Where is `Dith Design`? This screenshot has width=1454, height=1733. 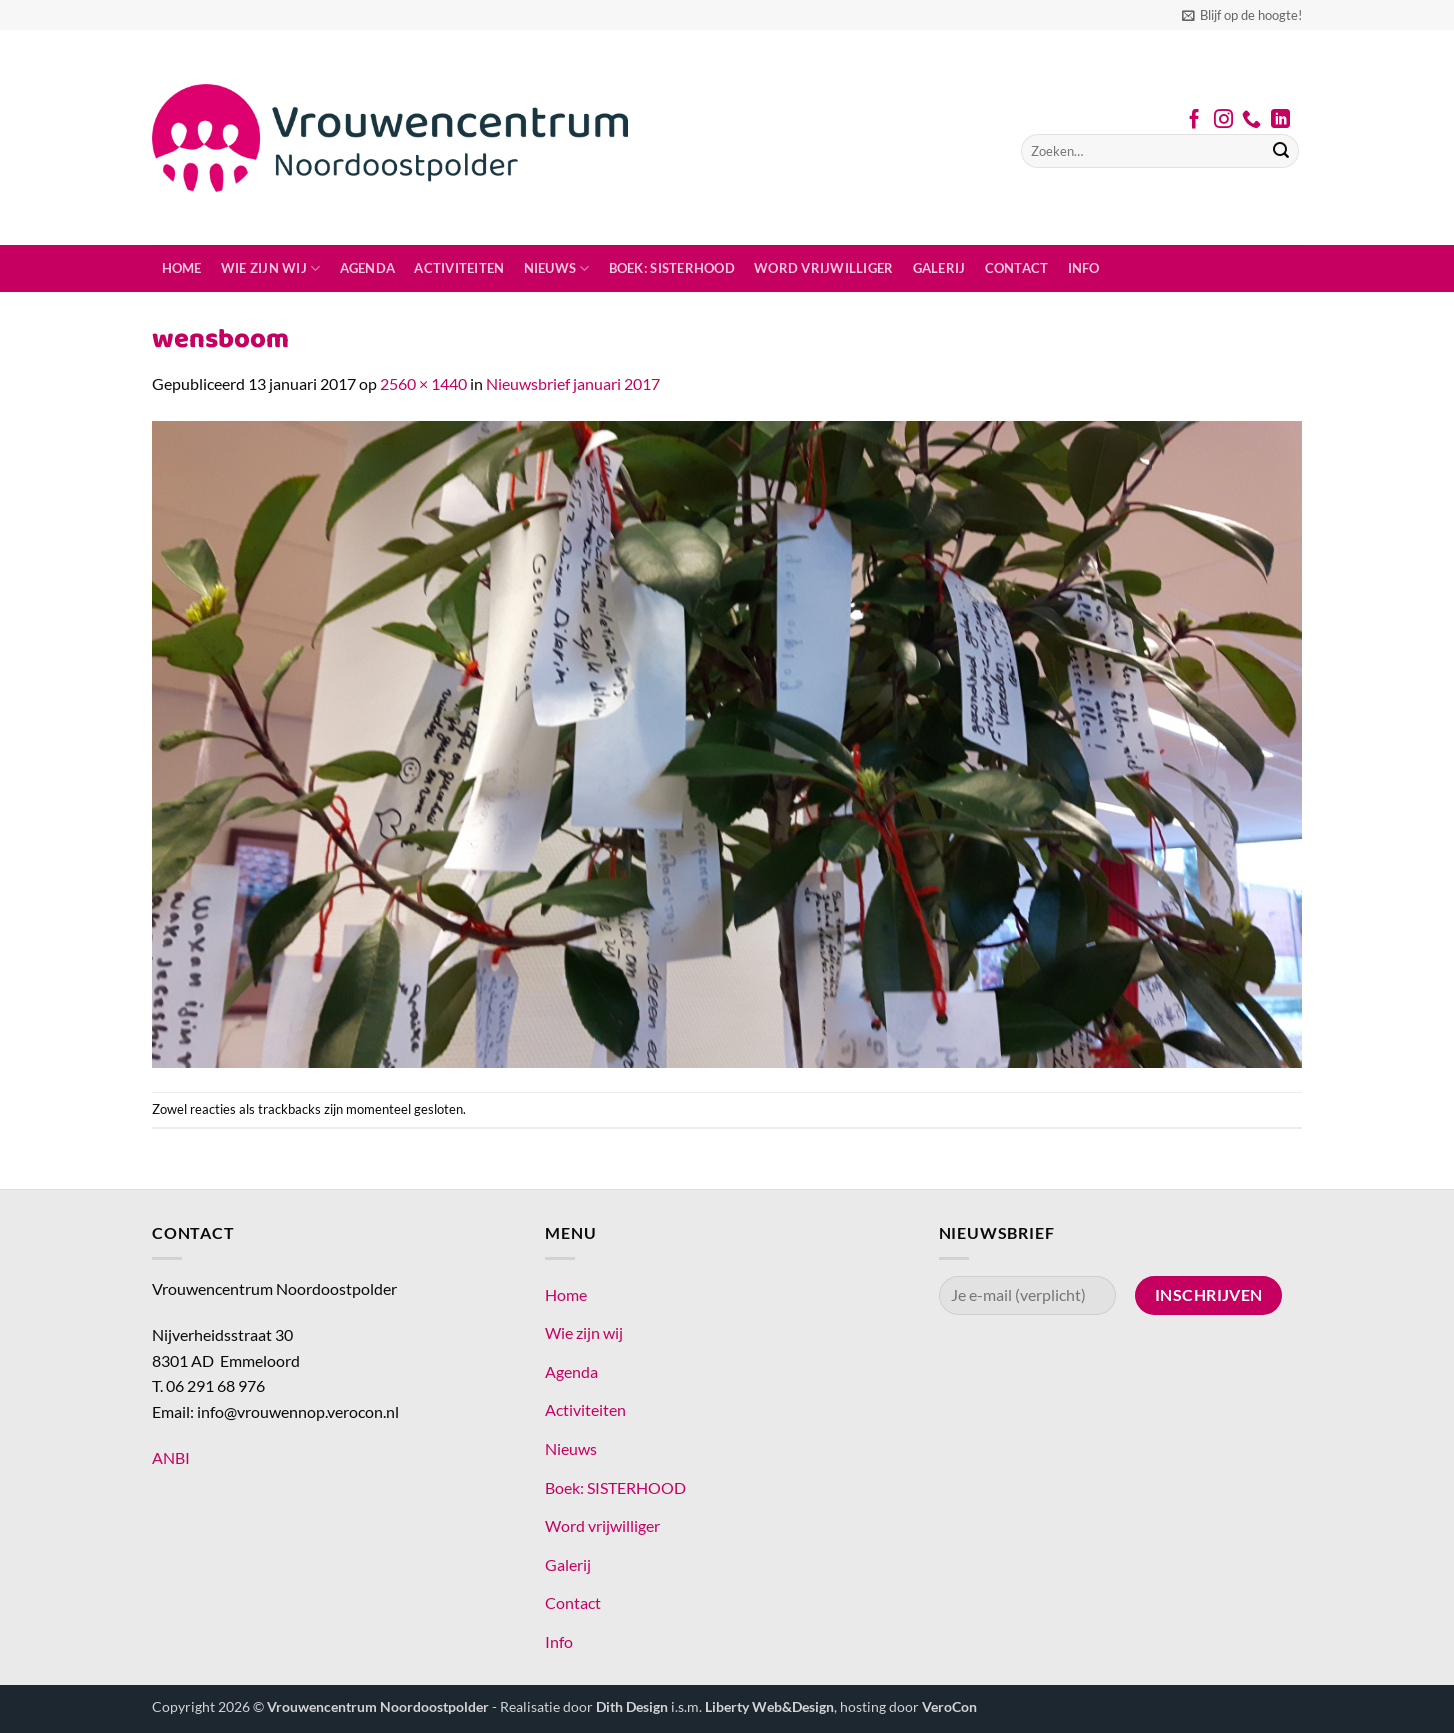
Dith Design is located at coordinates (632, 1706).